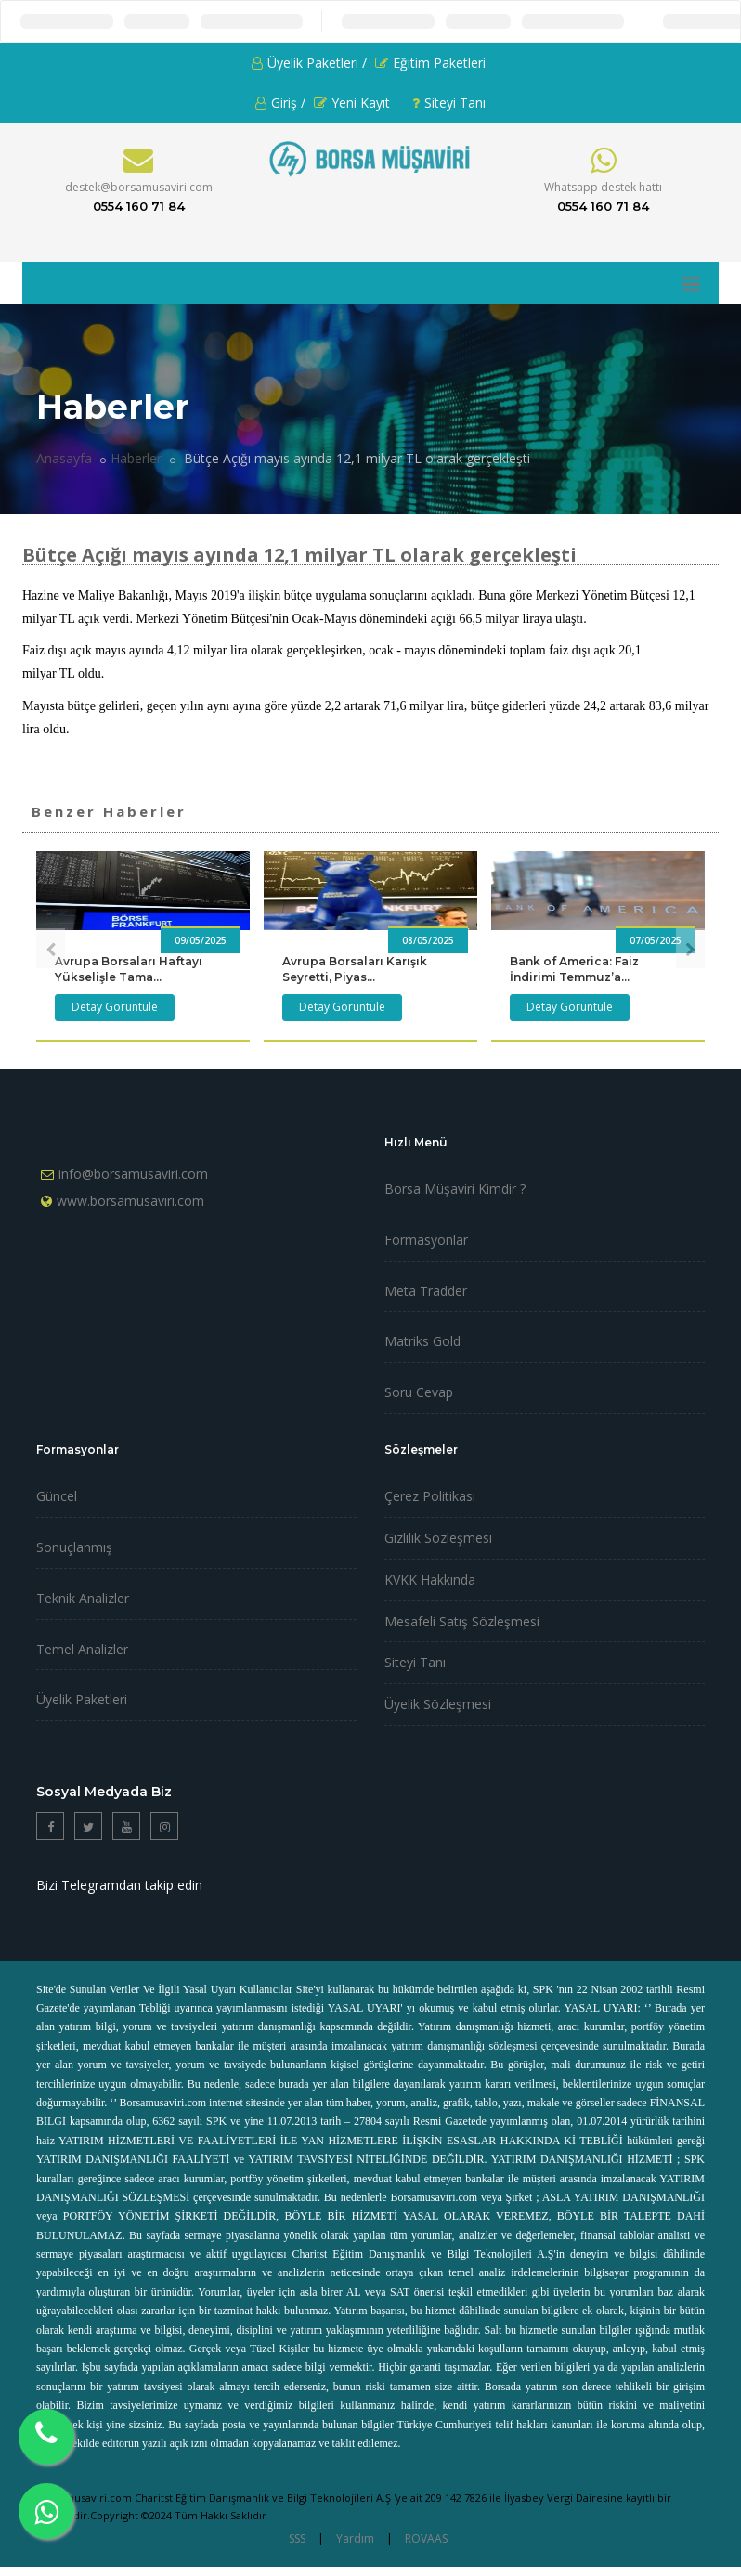 Image resolution: width=741 pixels, height=2576 pixels. What do you see at coordinates (430, 62) in the screenshot?
I see `Eğitim Paketleri` at bounding box center [430, 62].